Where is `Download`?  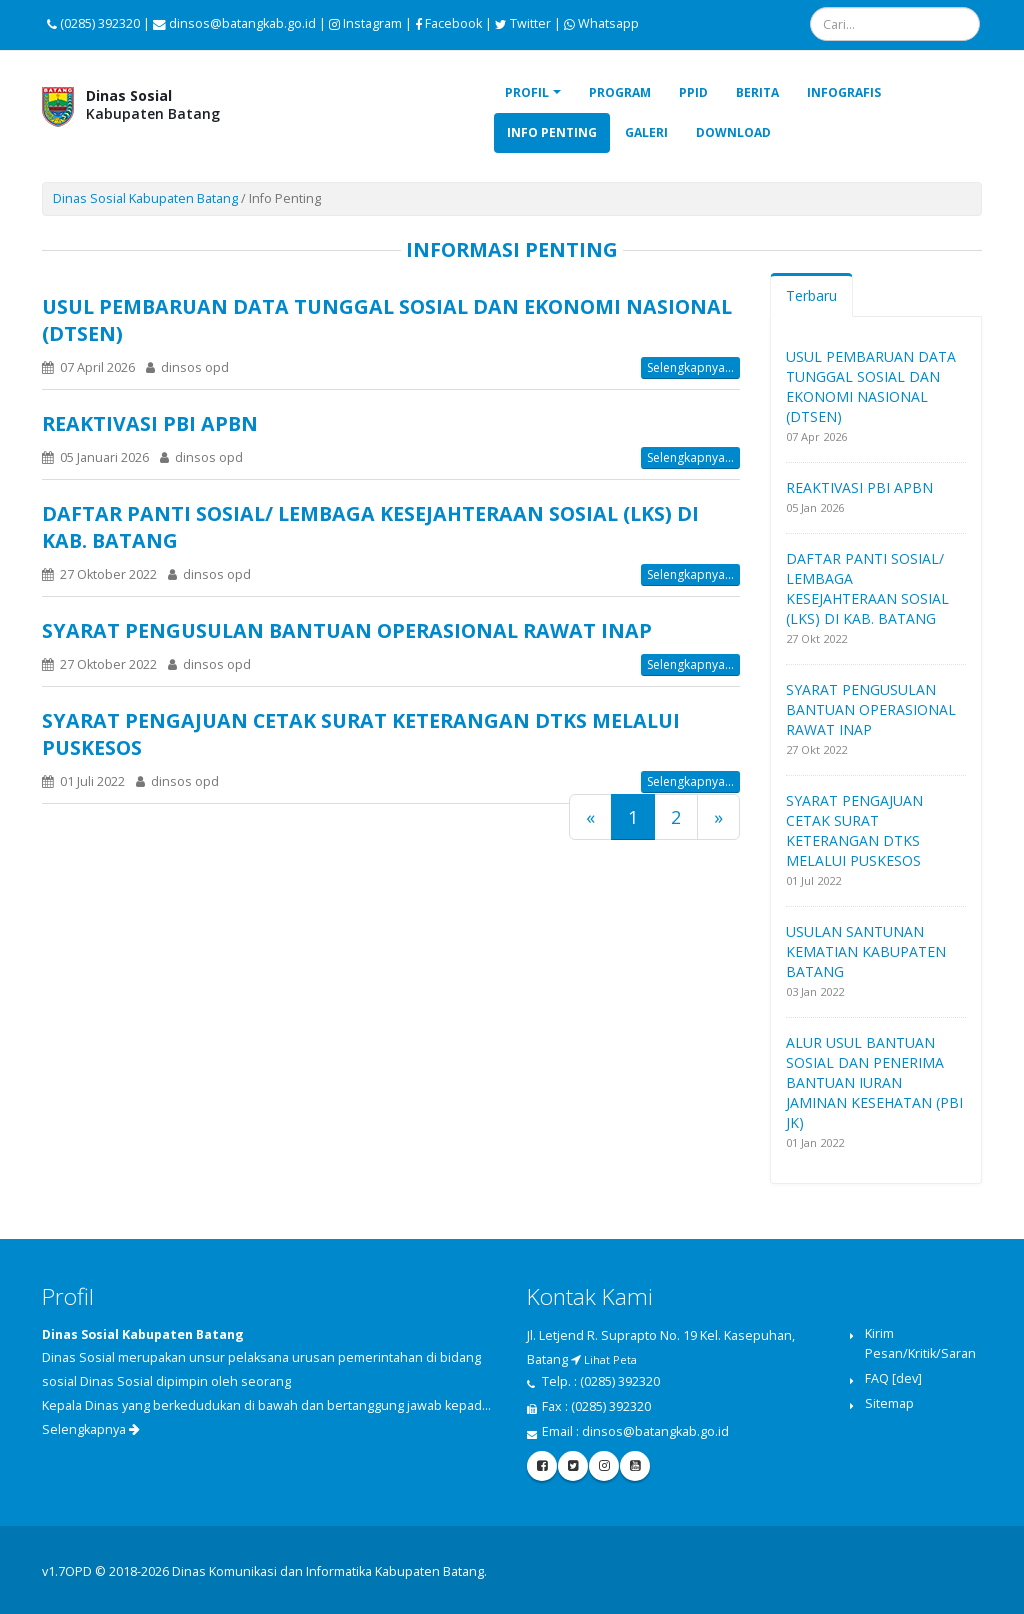
Download is located at coordinates (733, 132).